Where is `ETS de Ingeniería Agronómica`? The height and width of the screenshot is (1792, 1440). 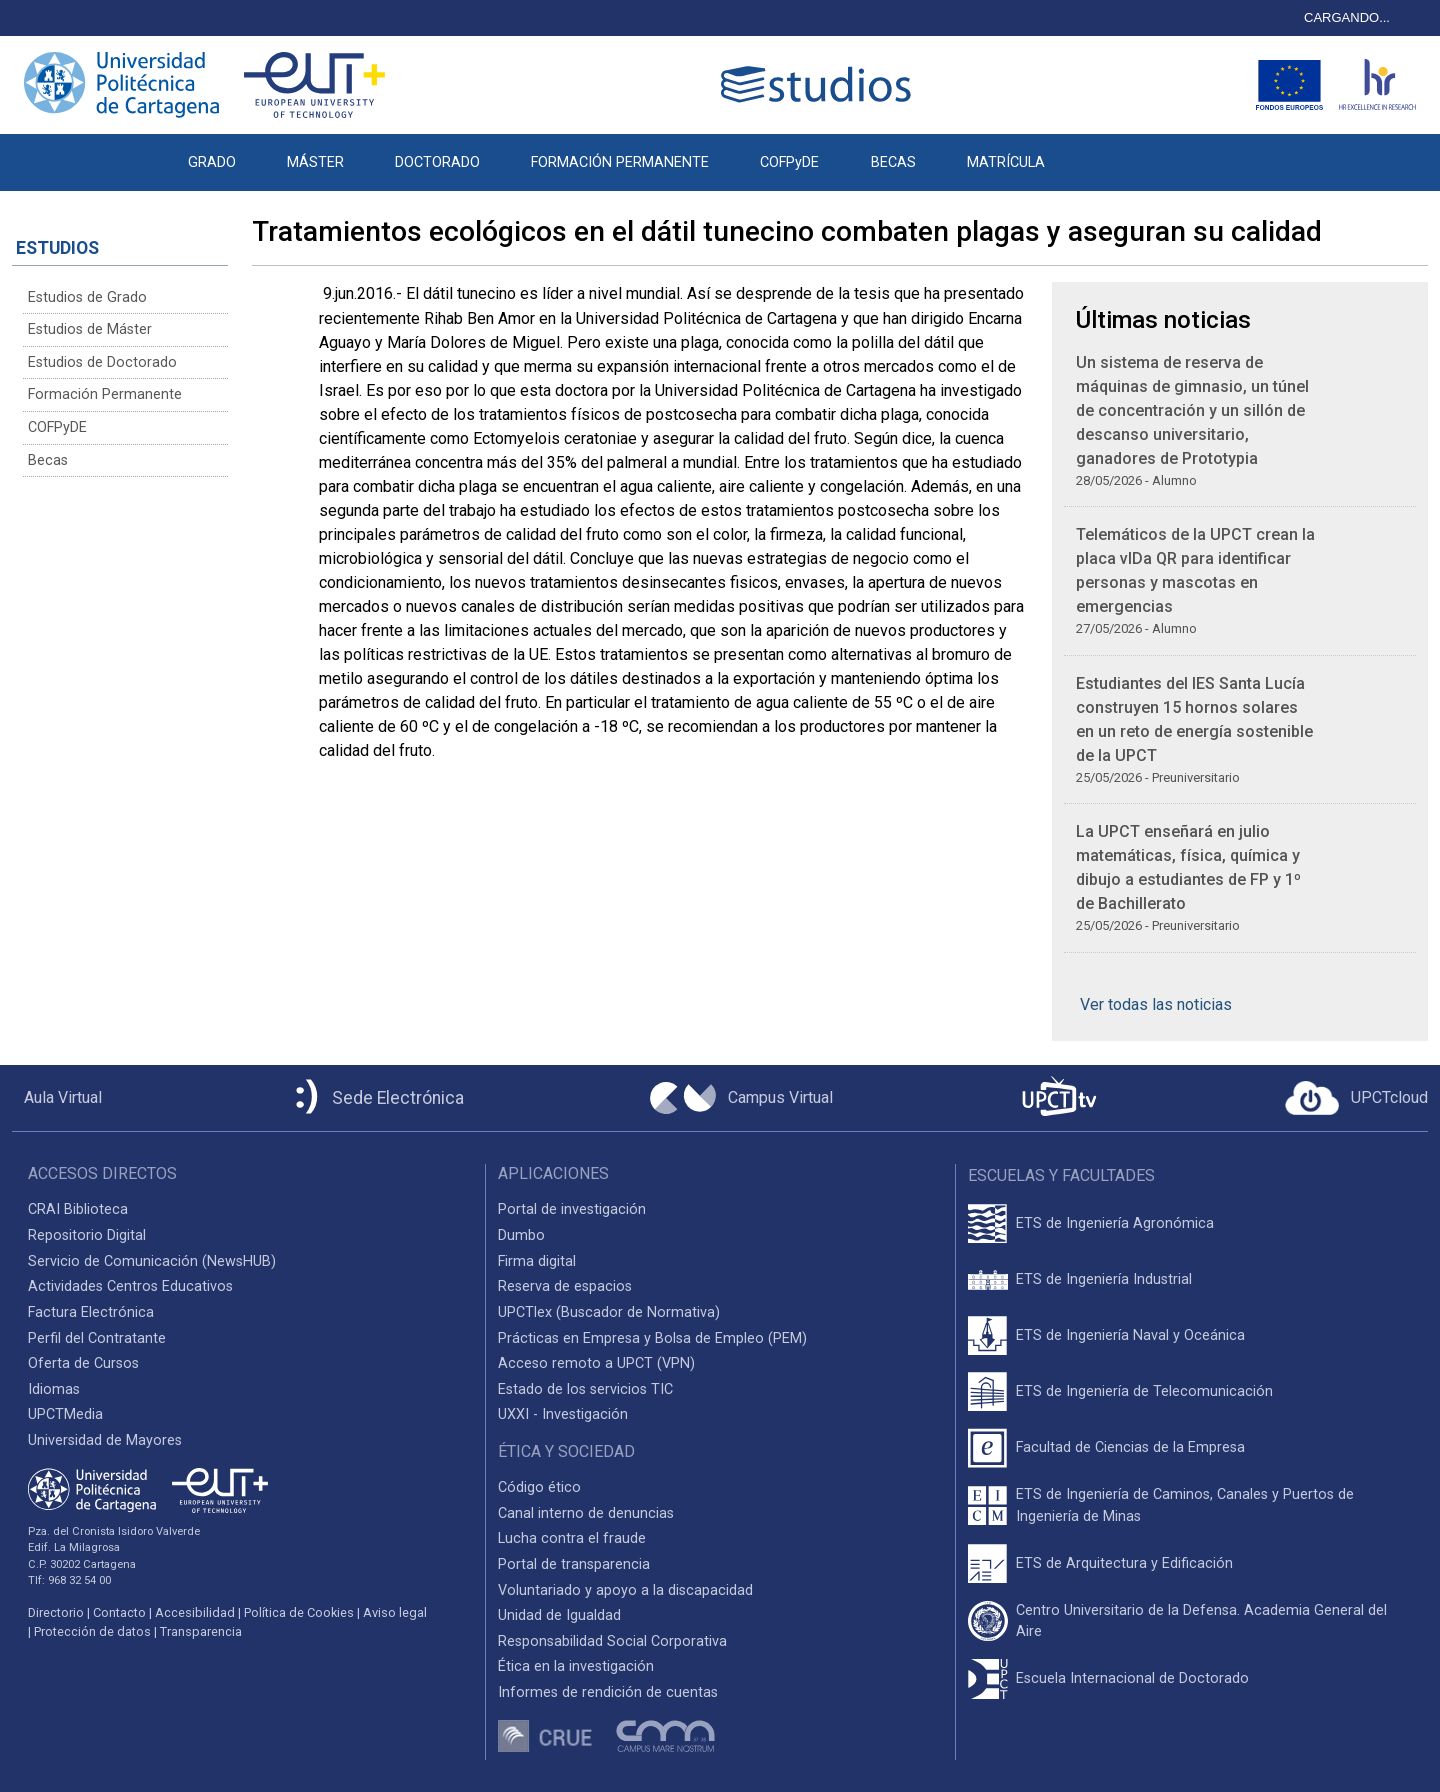 ETS de Ingeniería Agronómica is located at coordinates (1115, 1223).